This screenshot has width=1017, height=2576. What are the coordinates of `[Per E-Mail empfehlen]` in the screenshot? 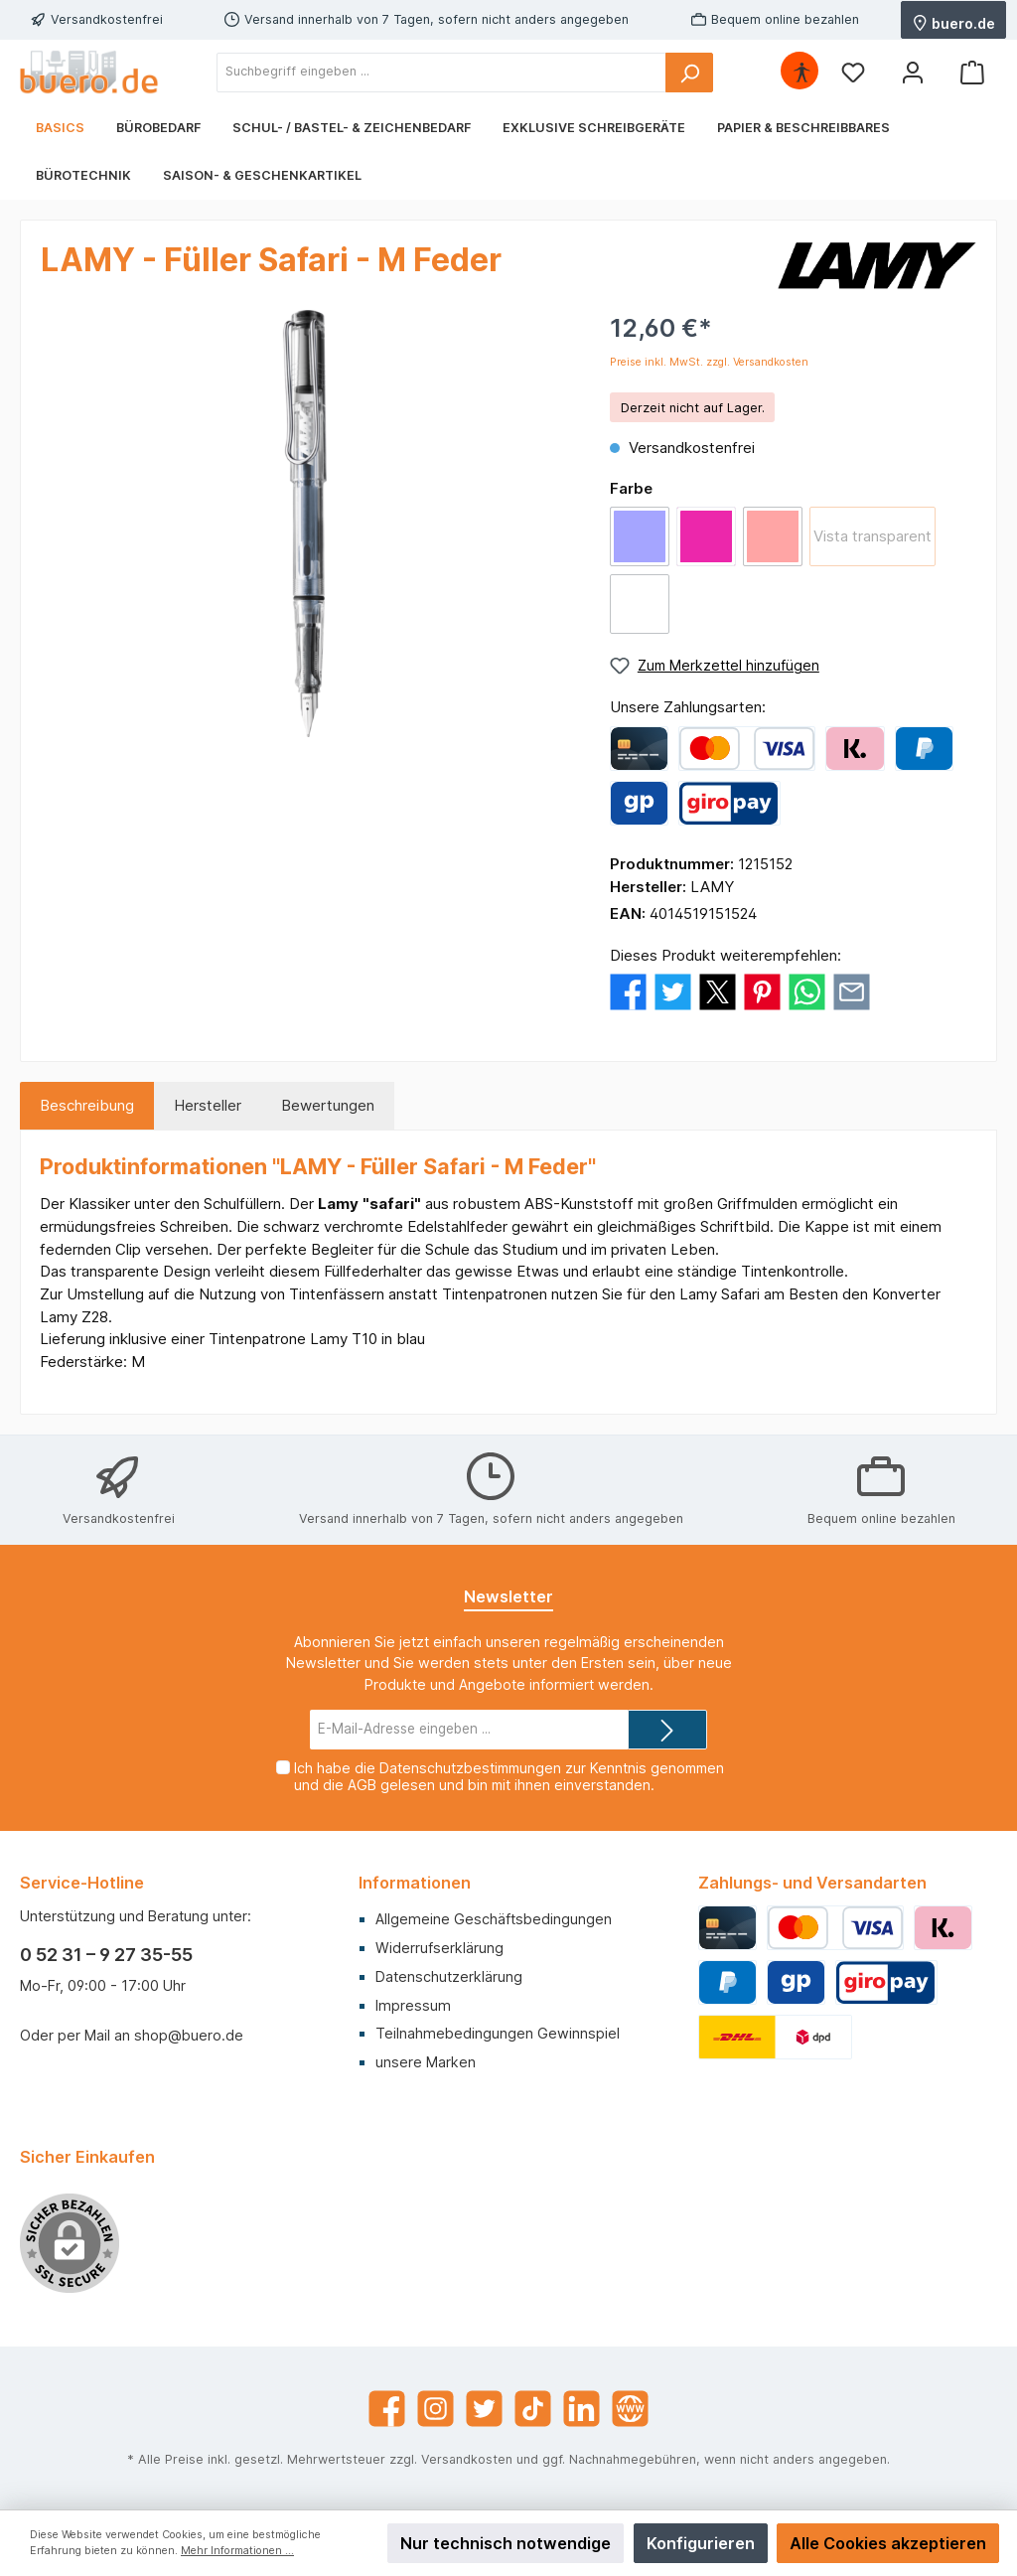 It's located at (851, 990).